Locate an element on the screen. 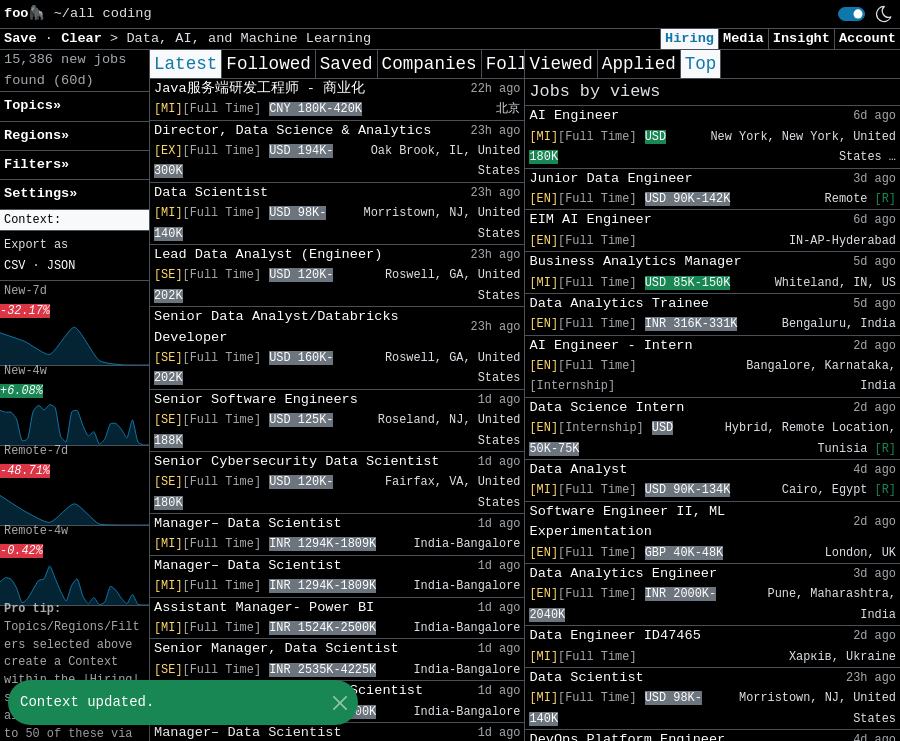 Image resolution: width=900 pixels, height=741 pixels. Junior Data Engineer is located at coordinates (610, 178).